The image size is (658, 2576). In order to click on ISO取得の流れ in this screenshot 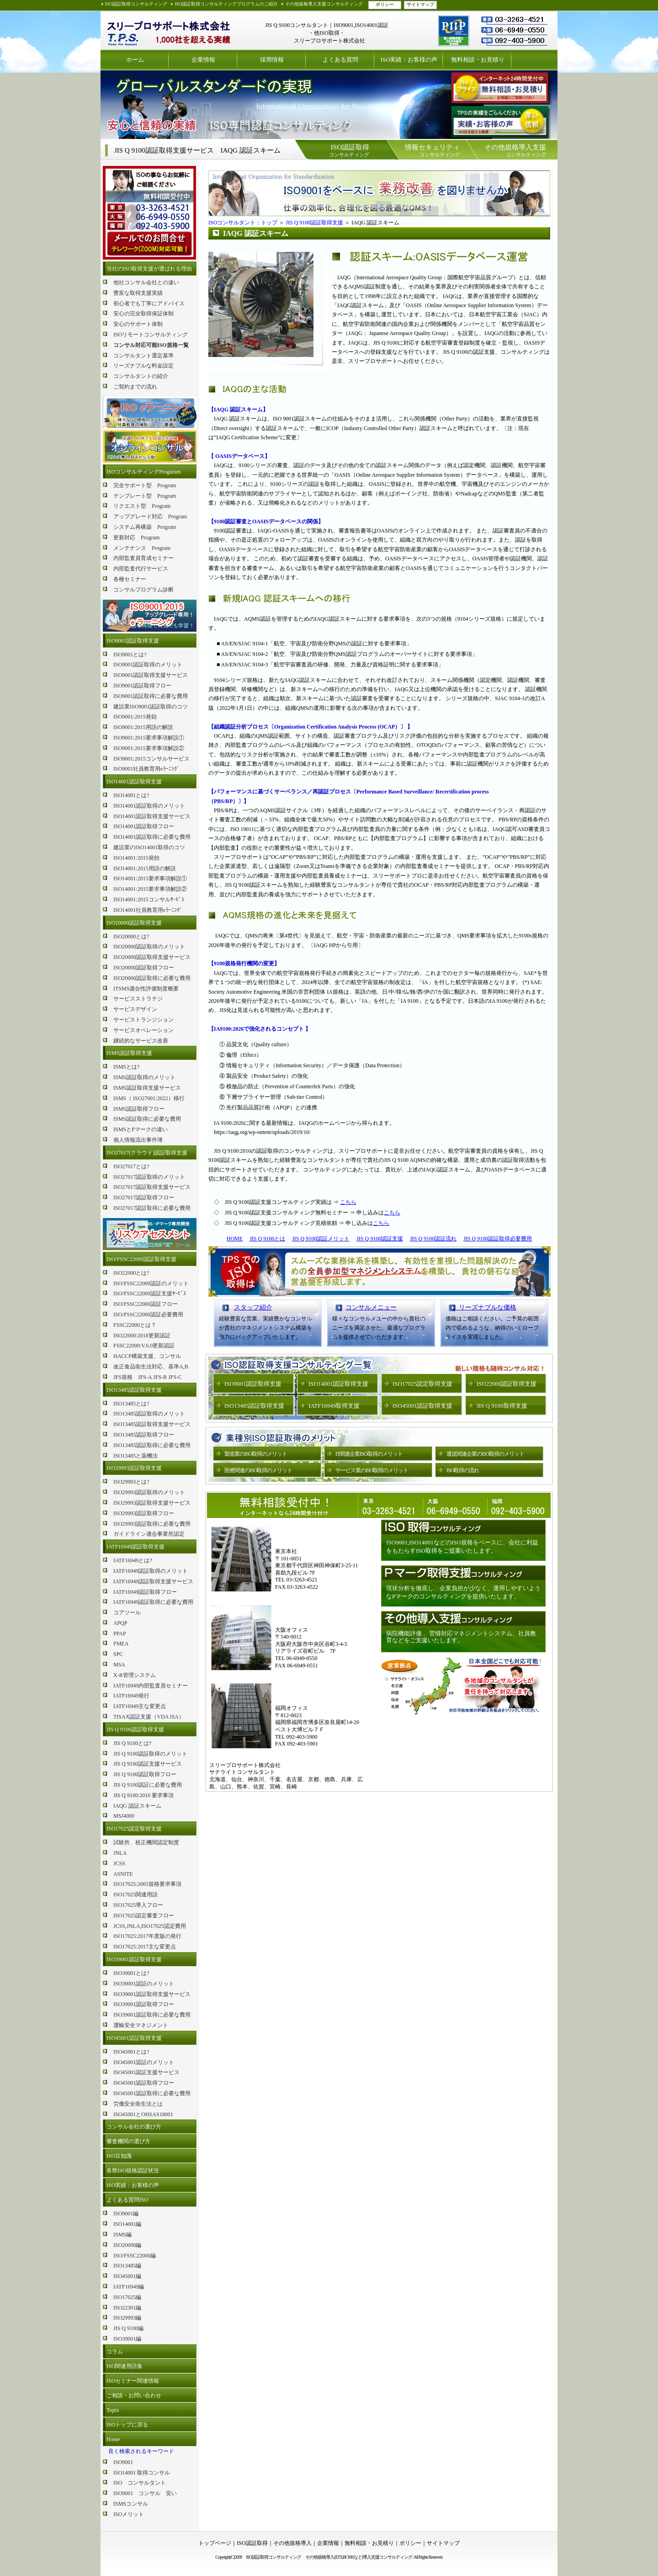, I will do `click(462, 1470)`.